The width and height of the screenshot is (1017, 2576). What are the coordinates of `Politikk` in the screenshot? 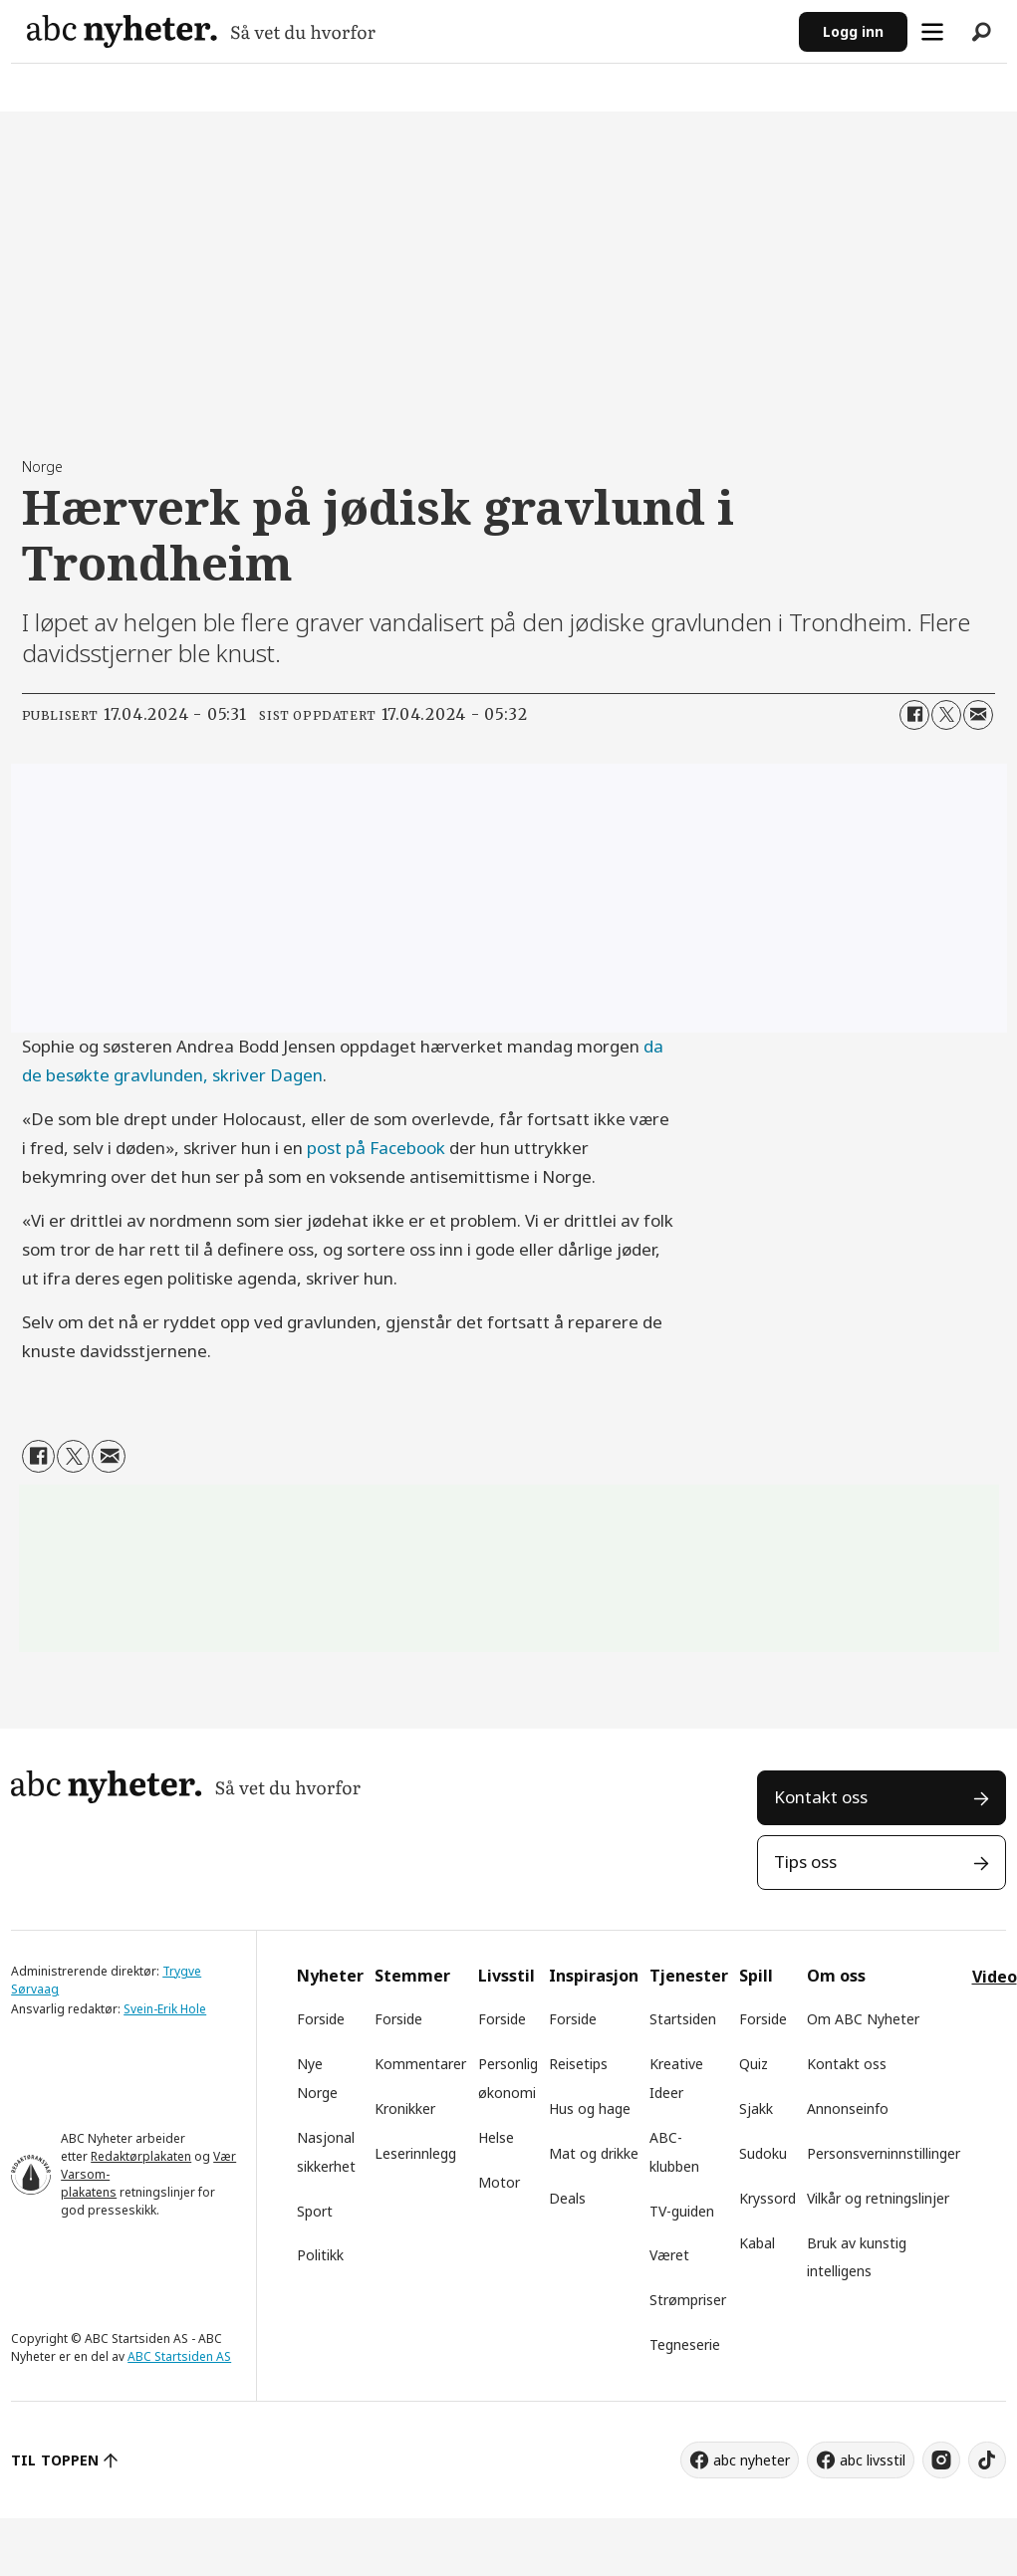 It's located at (320, 2254).